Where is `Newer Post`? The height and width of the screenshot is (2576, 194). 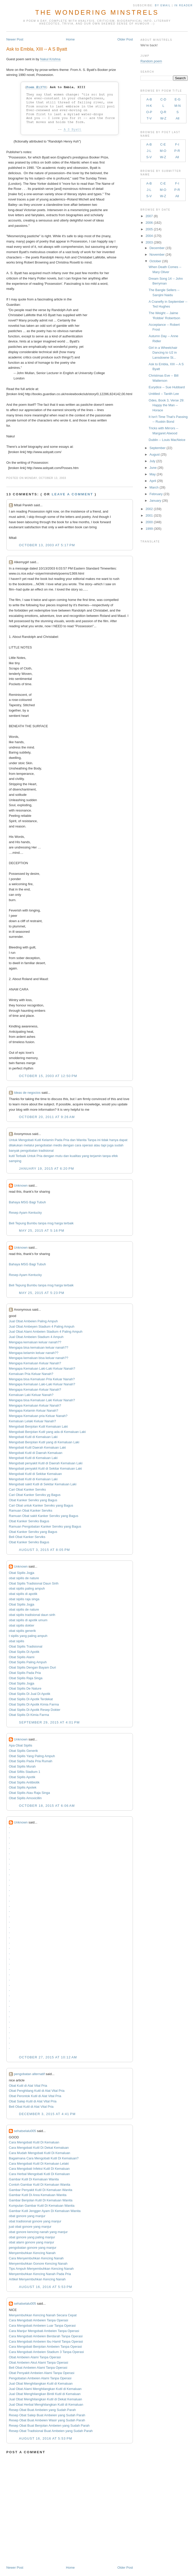 Newer Post is located at coordinates (14, 39).